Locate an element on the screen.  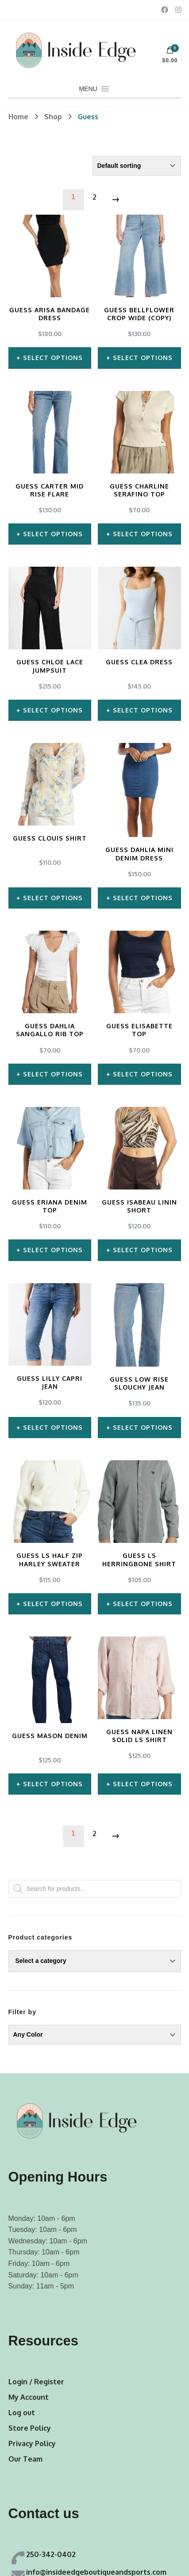
Login / Register is located at coordinates (36, 2381).